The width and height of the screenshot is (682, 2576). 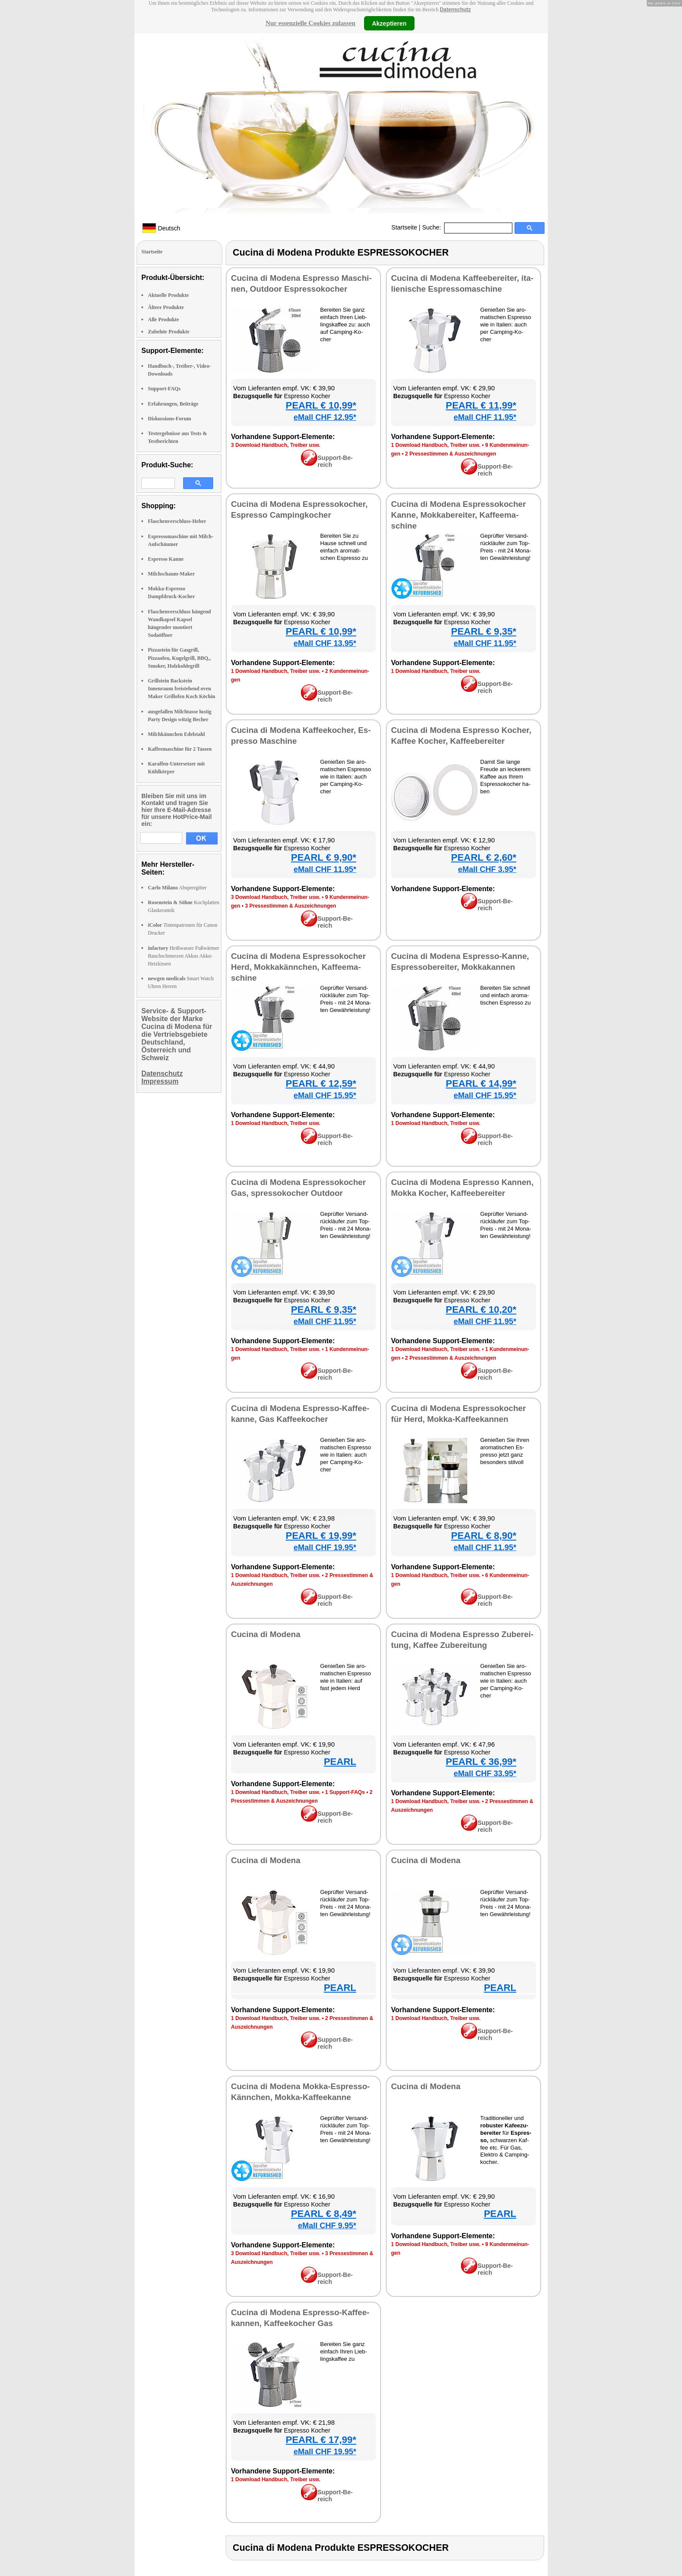 I want to click on Nur essenzielle Cookies zulassen, so click(x=310, y=23).